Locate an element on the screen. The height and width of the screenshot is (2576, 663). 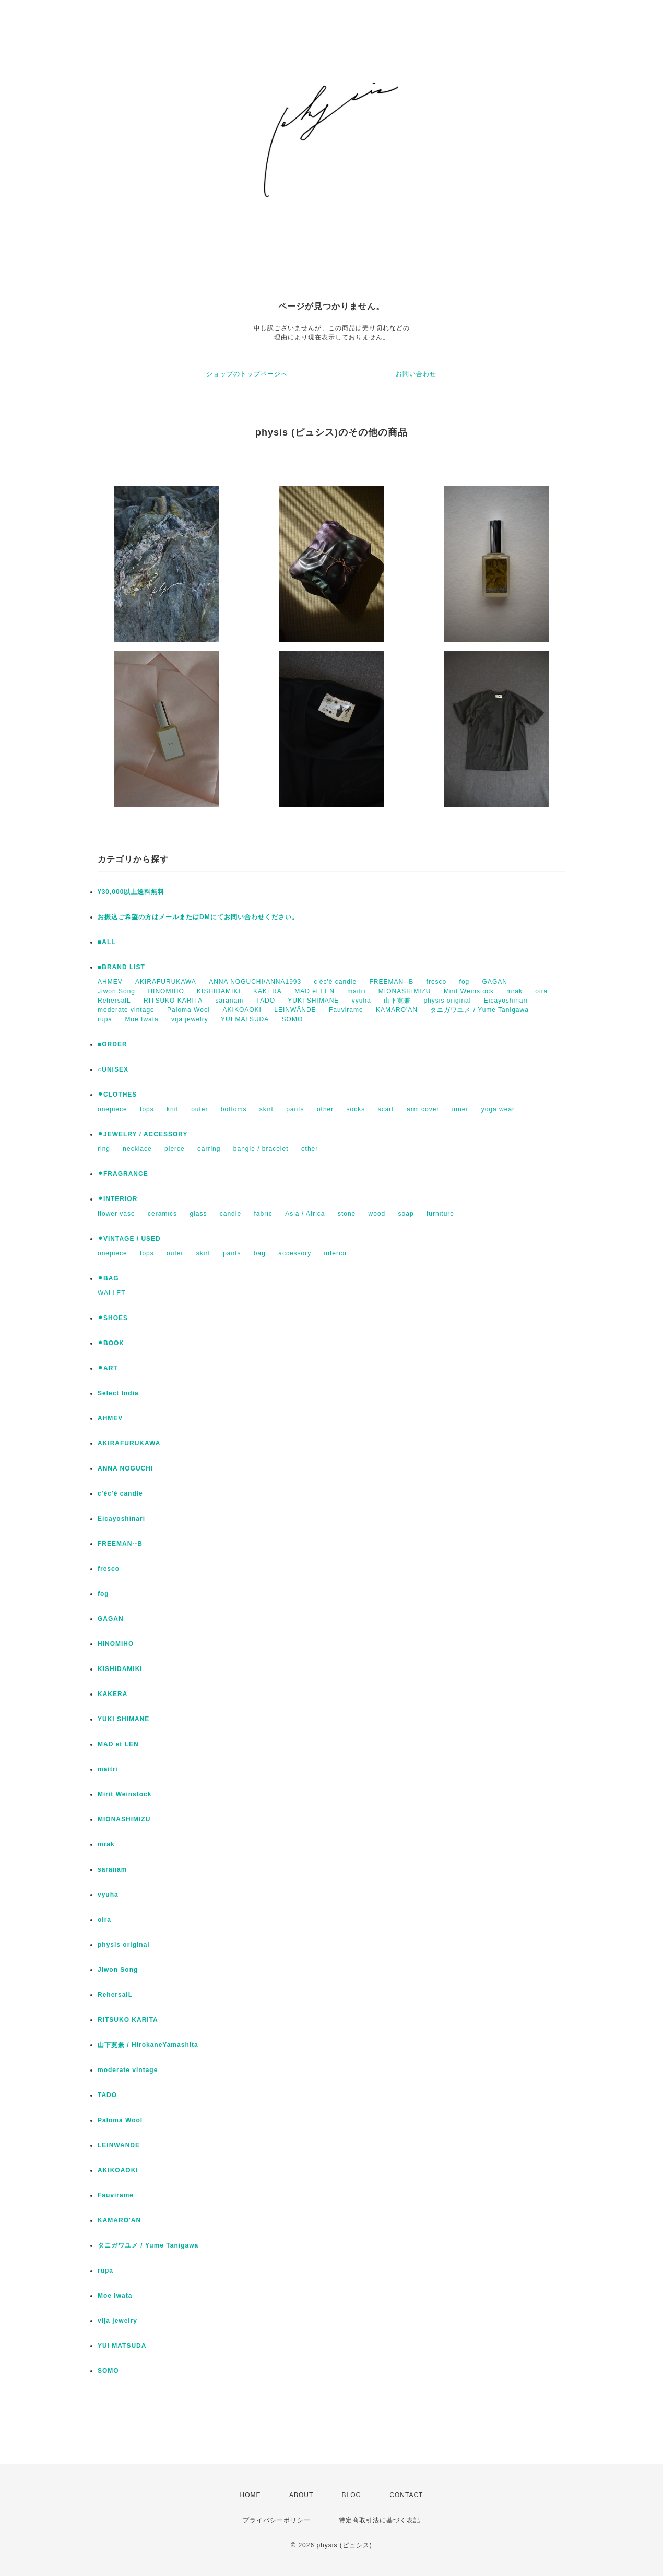
bangle / bracelet is located at coordinates (261, 1148).